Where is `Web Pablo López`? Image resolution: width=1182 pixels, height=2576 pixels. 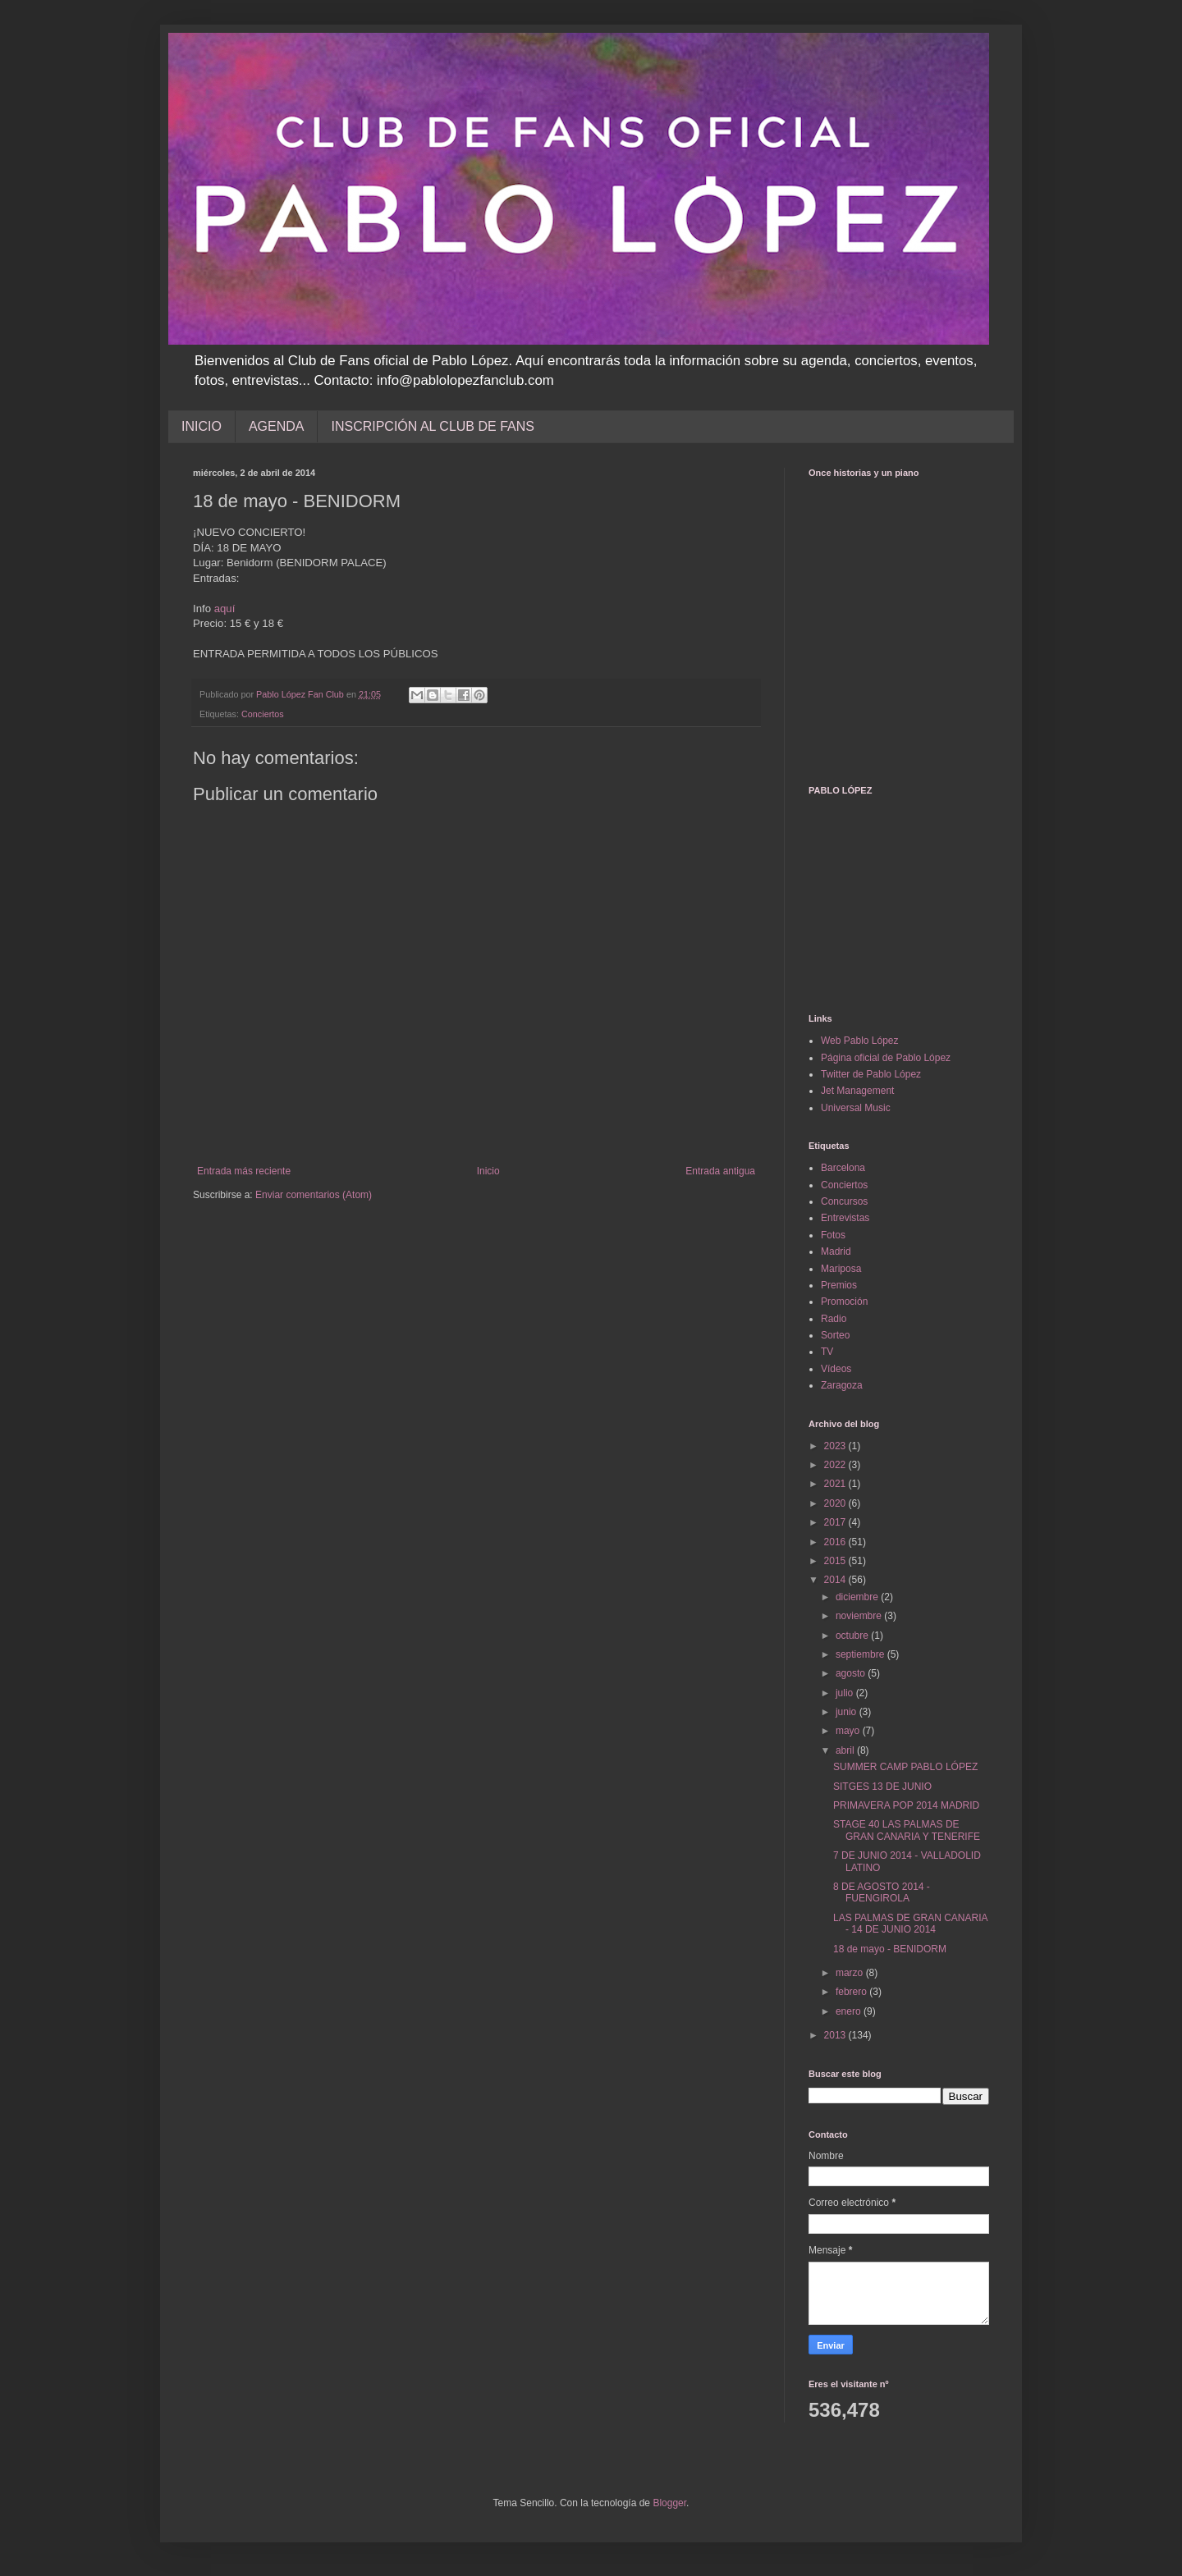 Web Pablo López is located at coordinates (860, 1040).